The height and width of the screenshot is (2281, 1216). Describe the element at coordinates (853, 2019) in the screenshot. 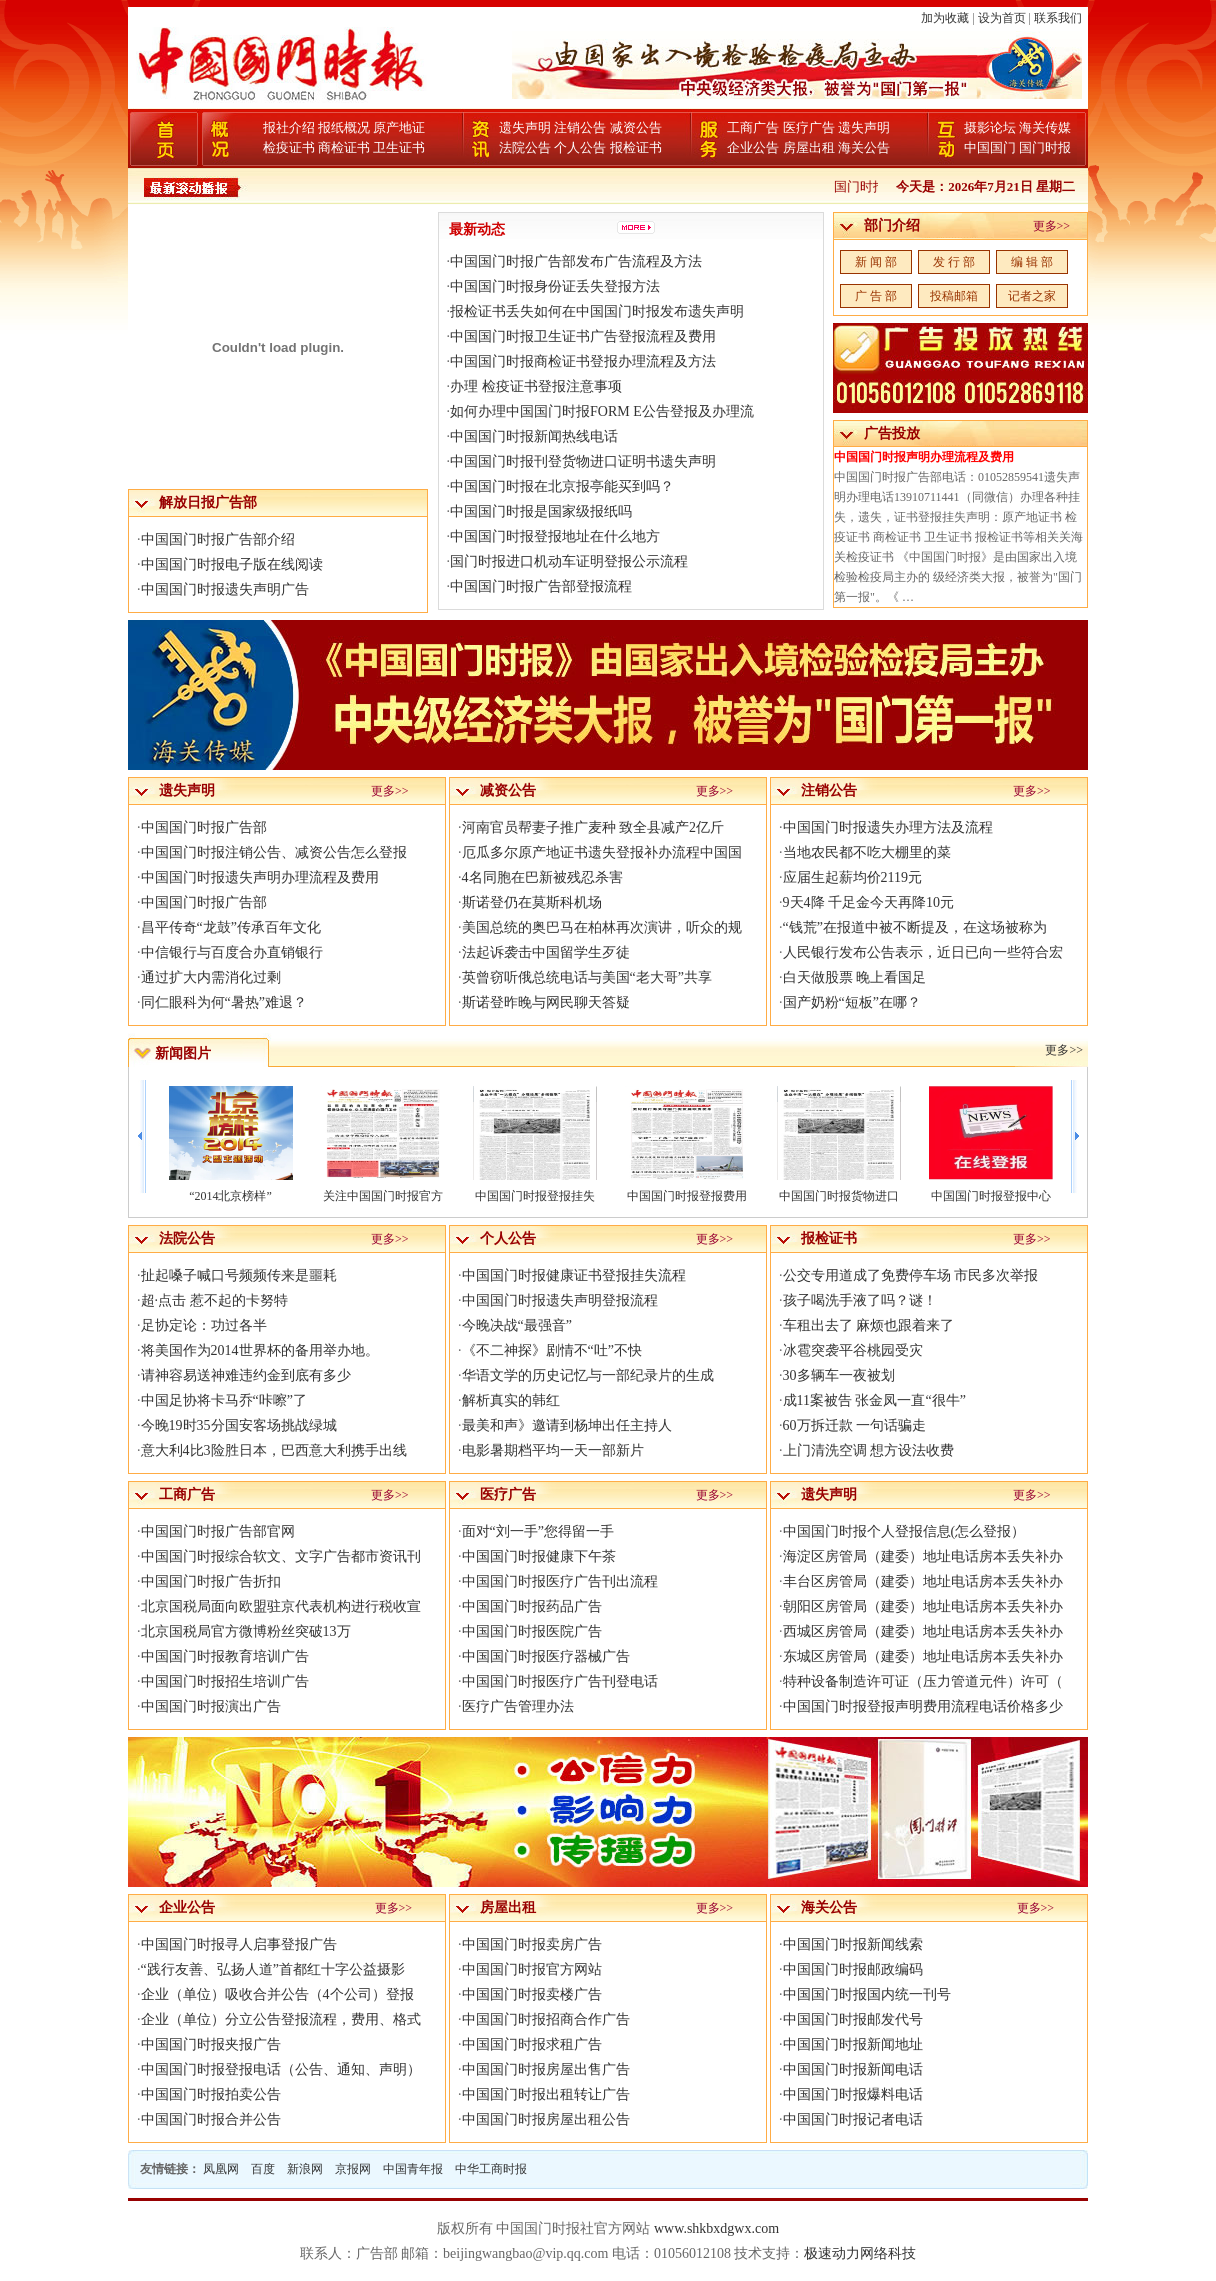

I see `中国国门时报邮发代号` at that location.